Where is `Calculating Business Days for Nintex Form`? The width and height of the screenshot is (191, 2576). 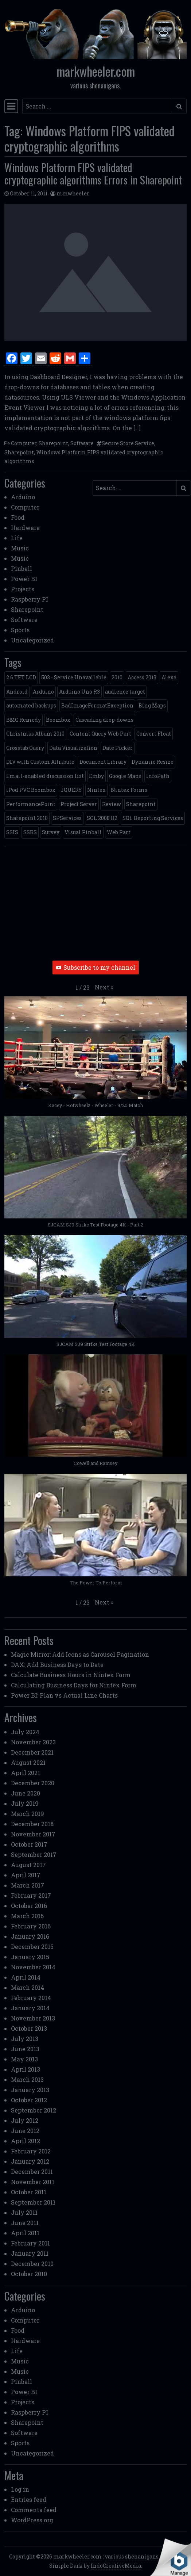 Calculating Business Days for Nintex Form is located at coordinates (73, 1685).